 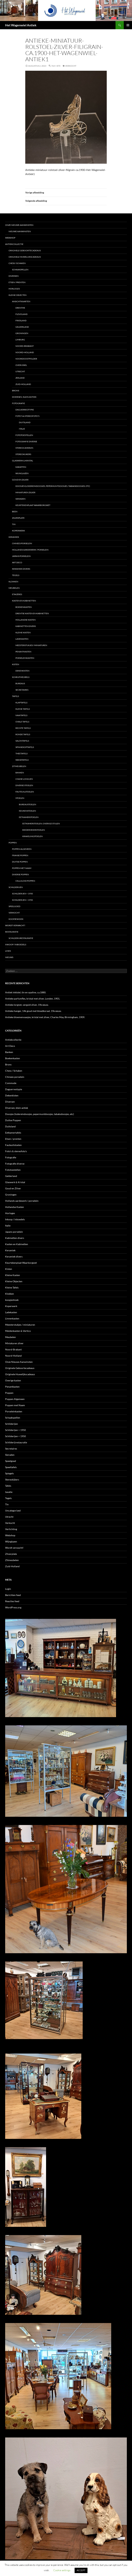 What do you see at coordinates (24, 409) in the screenshot?
I see `Daguerreotypie` at bounding box center [24, 409].